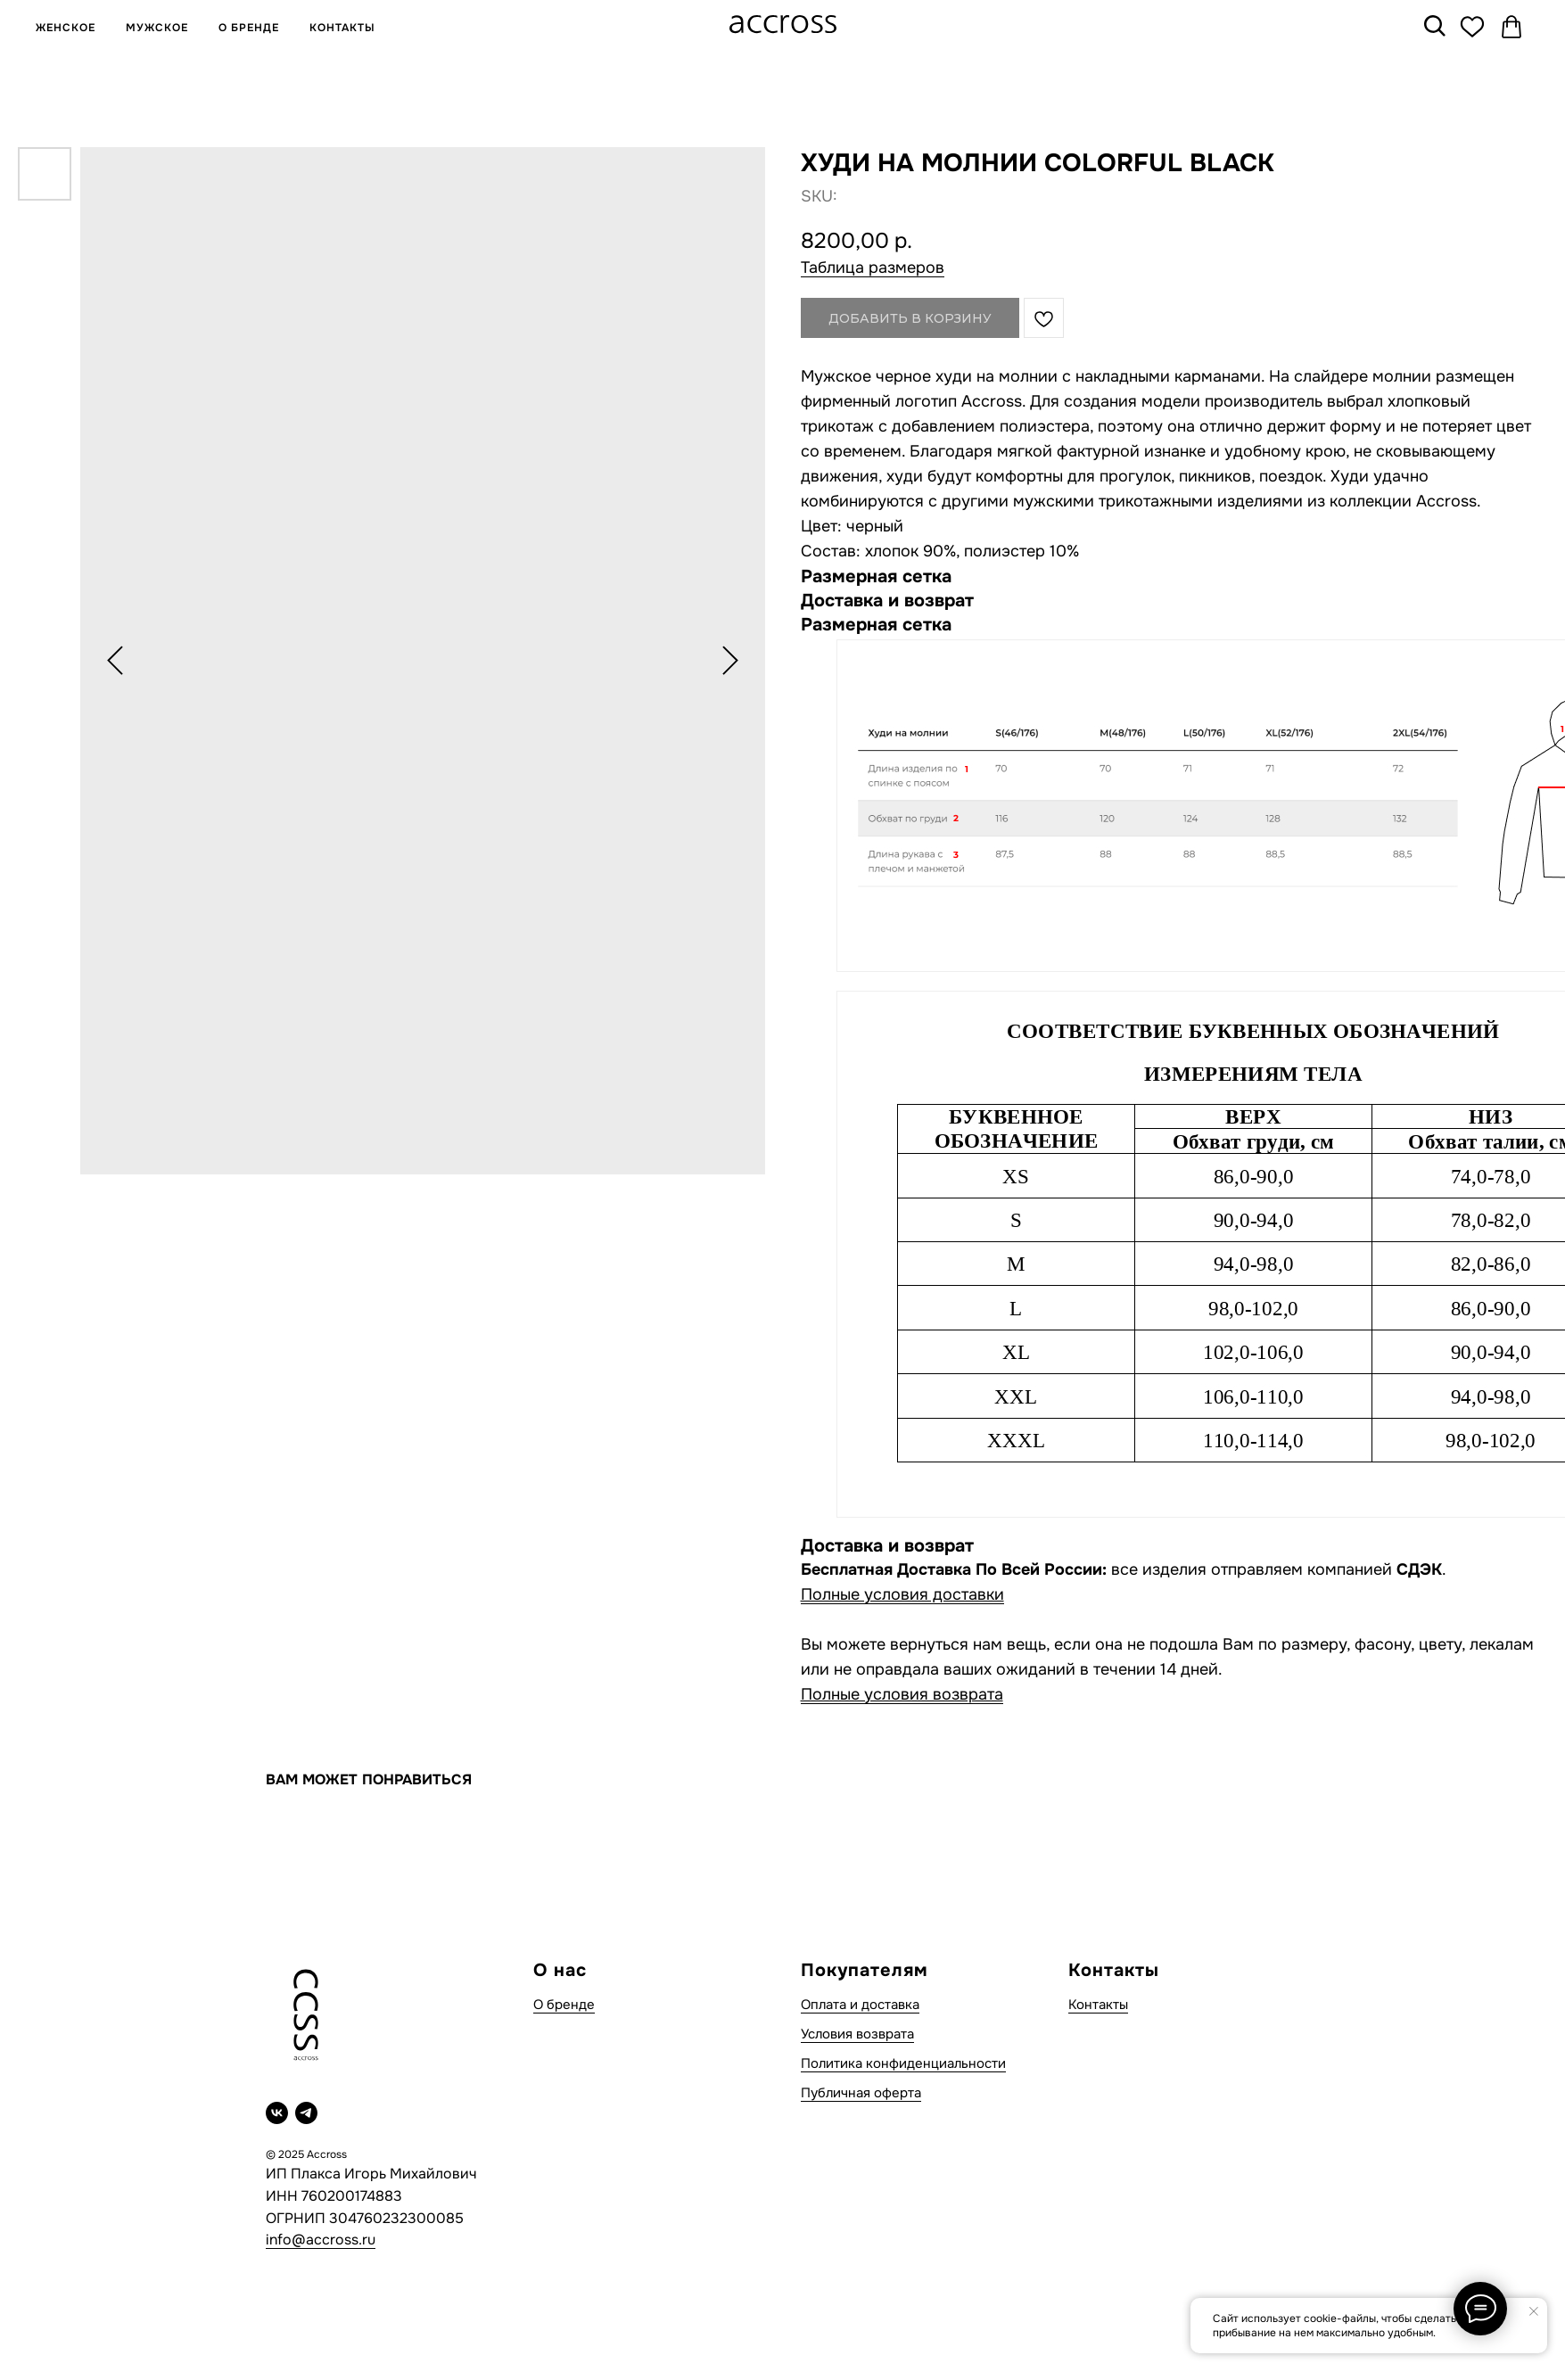 Image resolution: width=1565 pixels, height=2380 pixels. Describe the element at coordinates (157, 28) in the screenshot. I see `МУЖСКОЕ` at that location.